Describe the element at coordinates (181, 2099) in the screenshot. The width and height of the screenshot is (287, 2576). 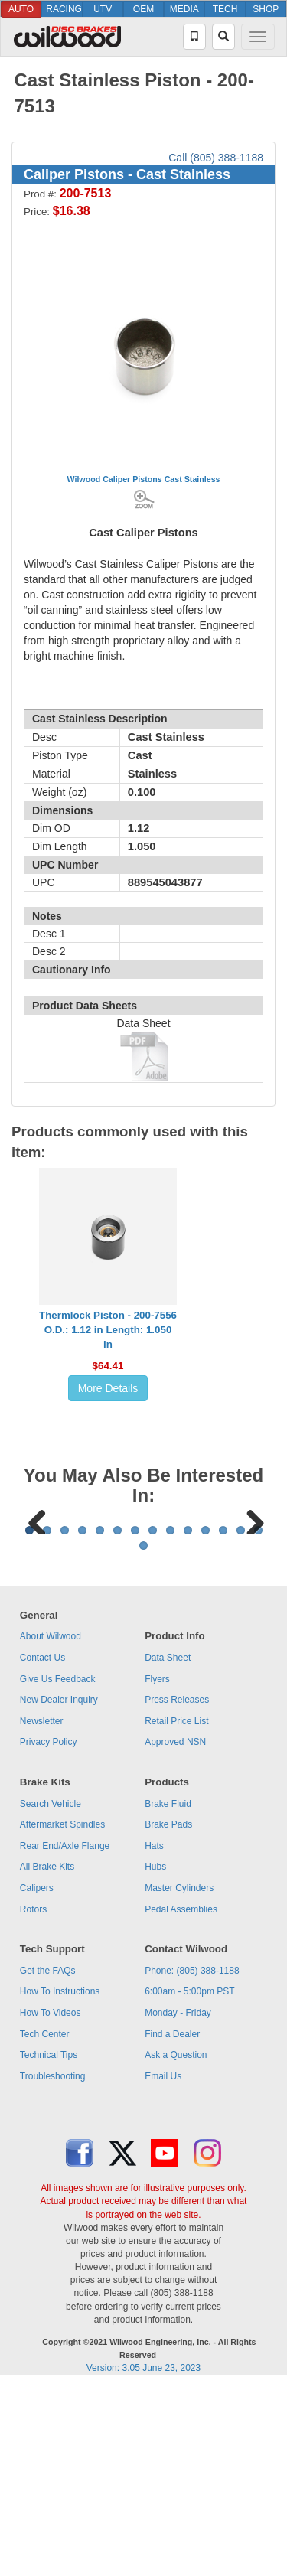
I see `Pedal Assemblies` at that location.